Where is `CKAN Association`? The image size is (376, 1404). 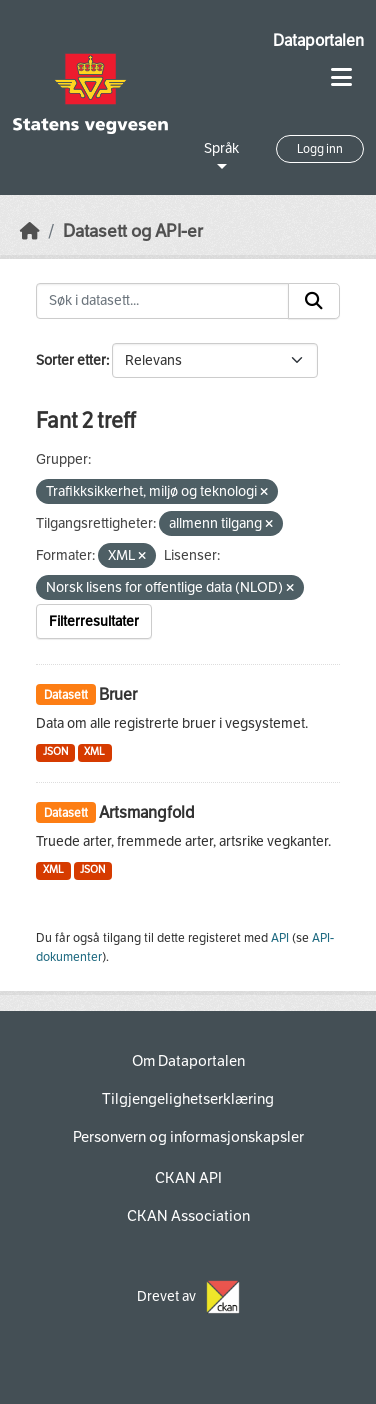
CKAN Association is located at coordinates (188, 1216).